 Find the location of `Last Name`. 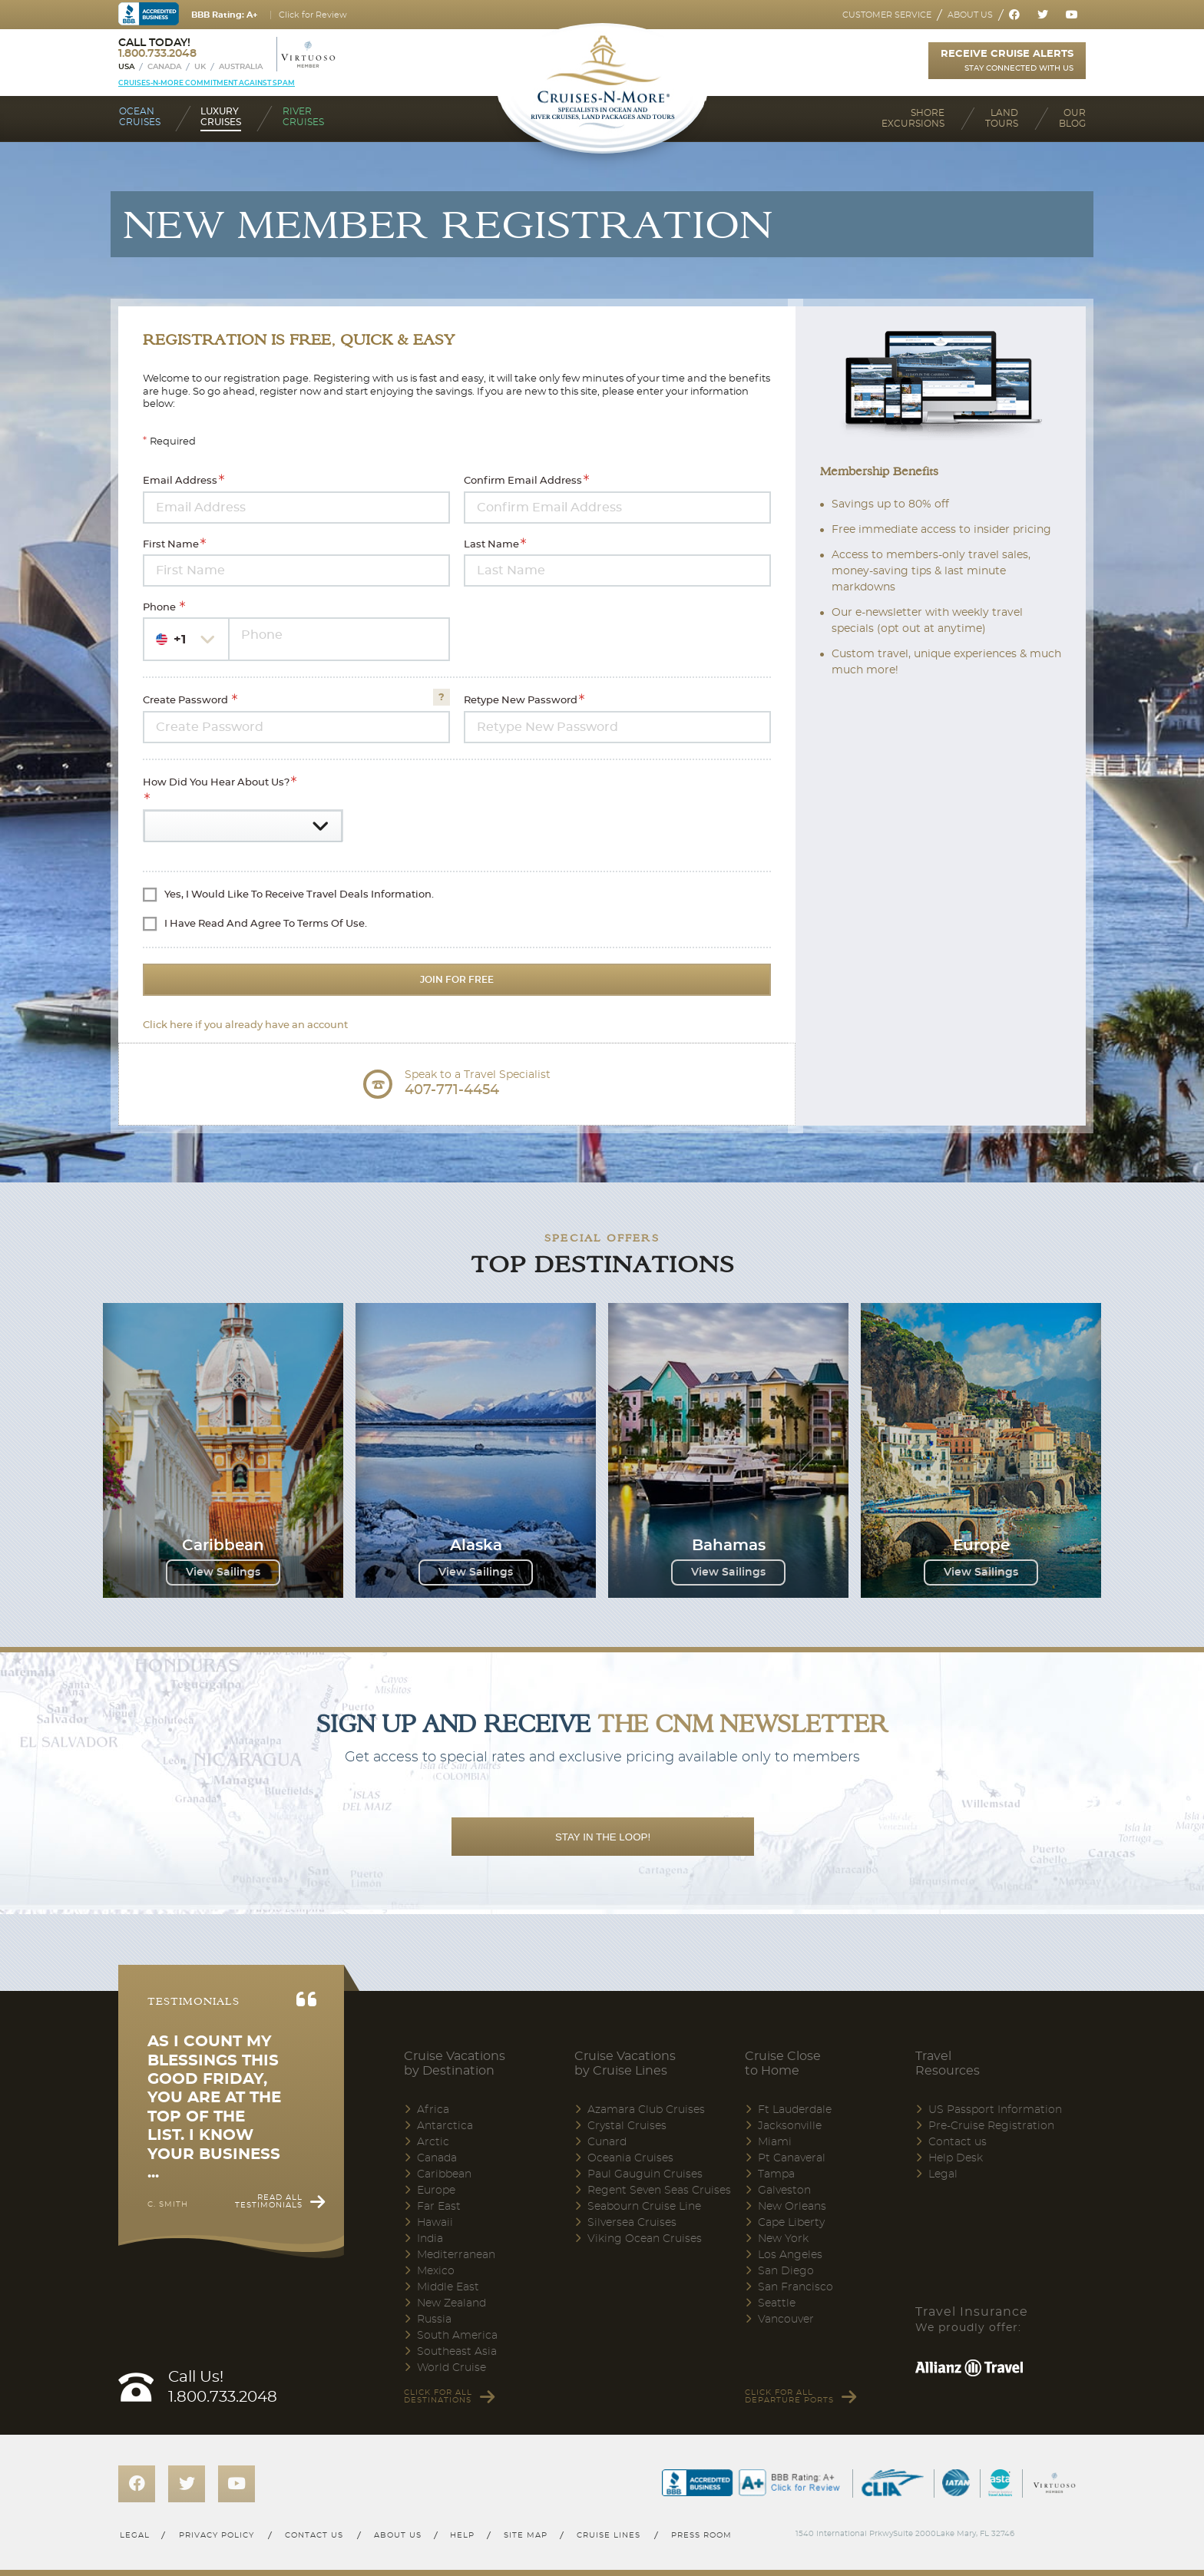

Last Name is located at coordinates (491, 545).